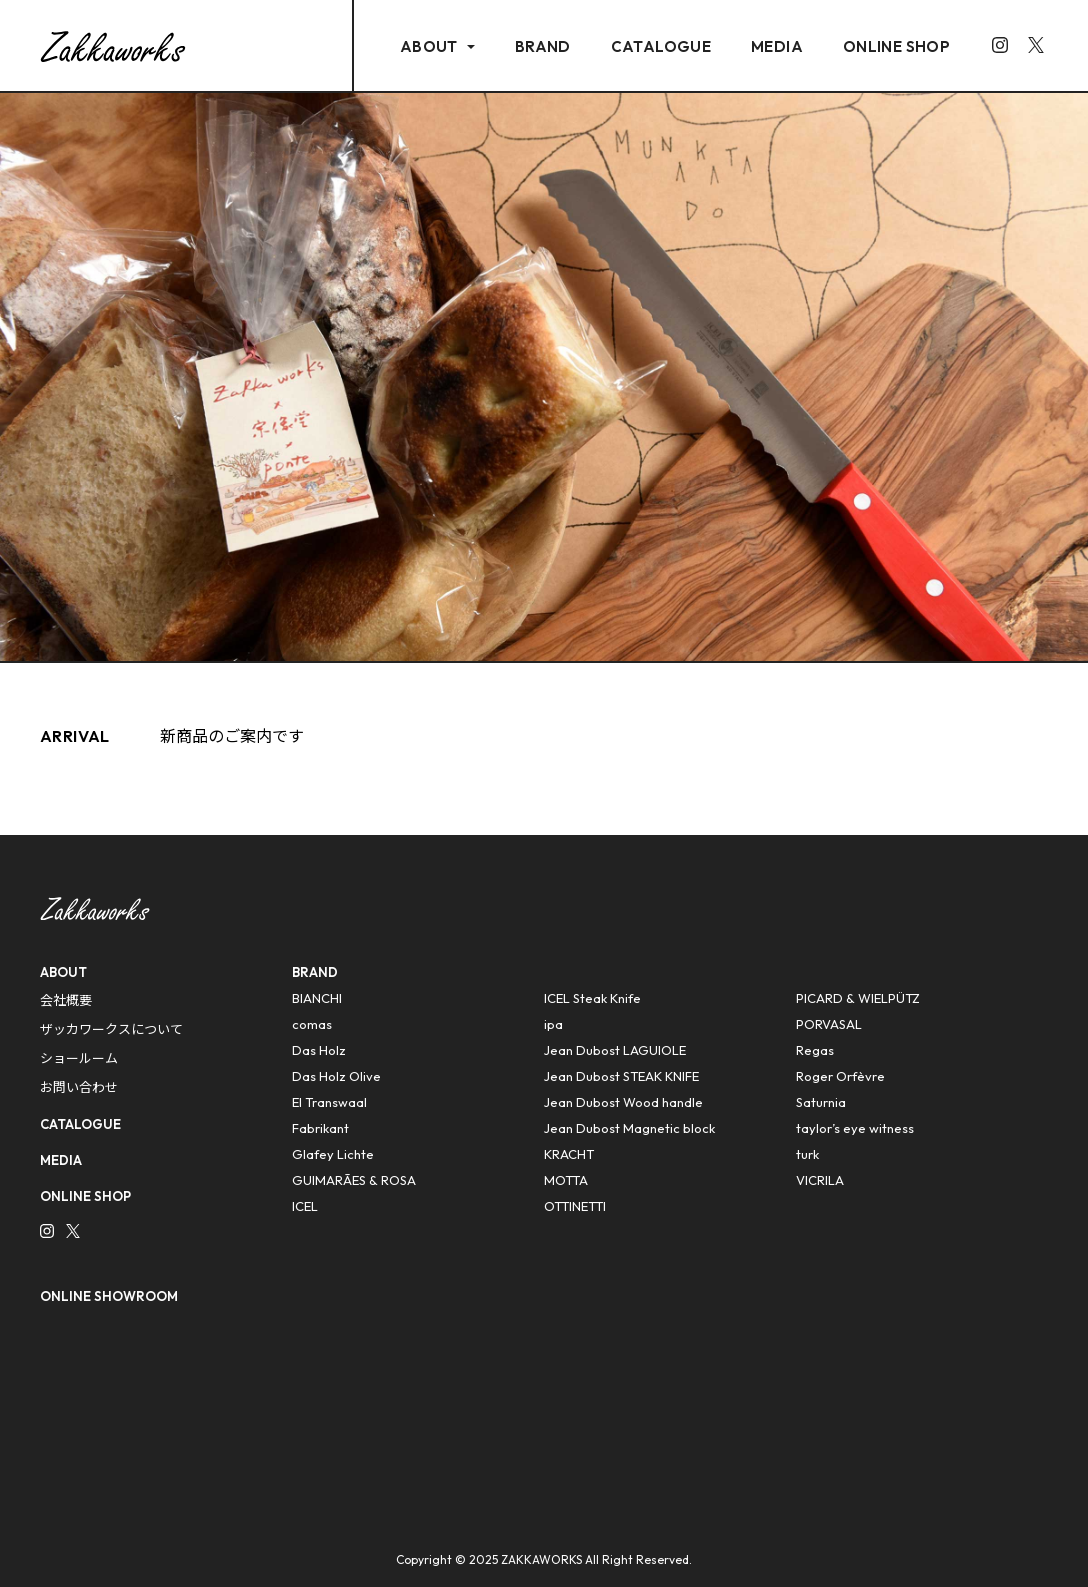 The width and height of the screenshot is (1088, 1587). I want to click on PICARD & WIELPÜTZ, so click(858, 998).